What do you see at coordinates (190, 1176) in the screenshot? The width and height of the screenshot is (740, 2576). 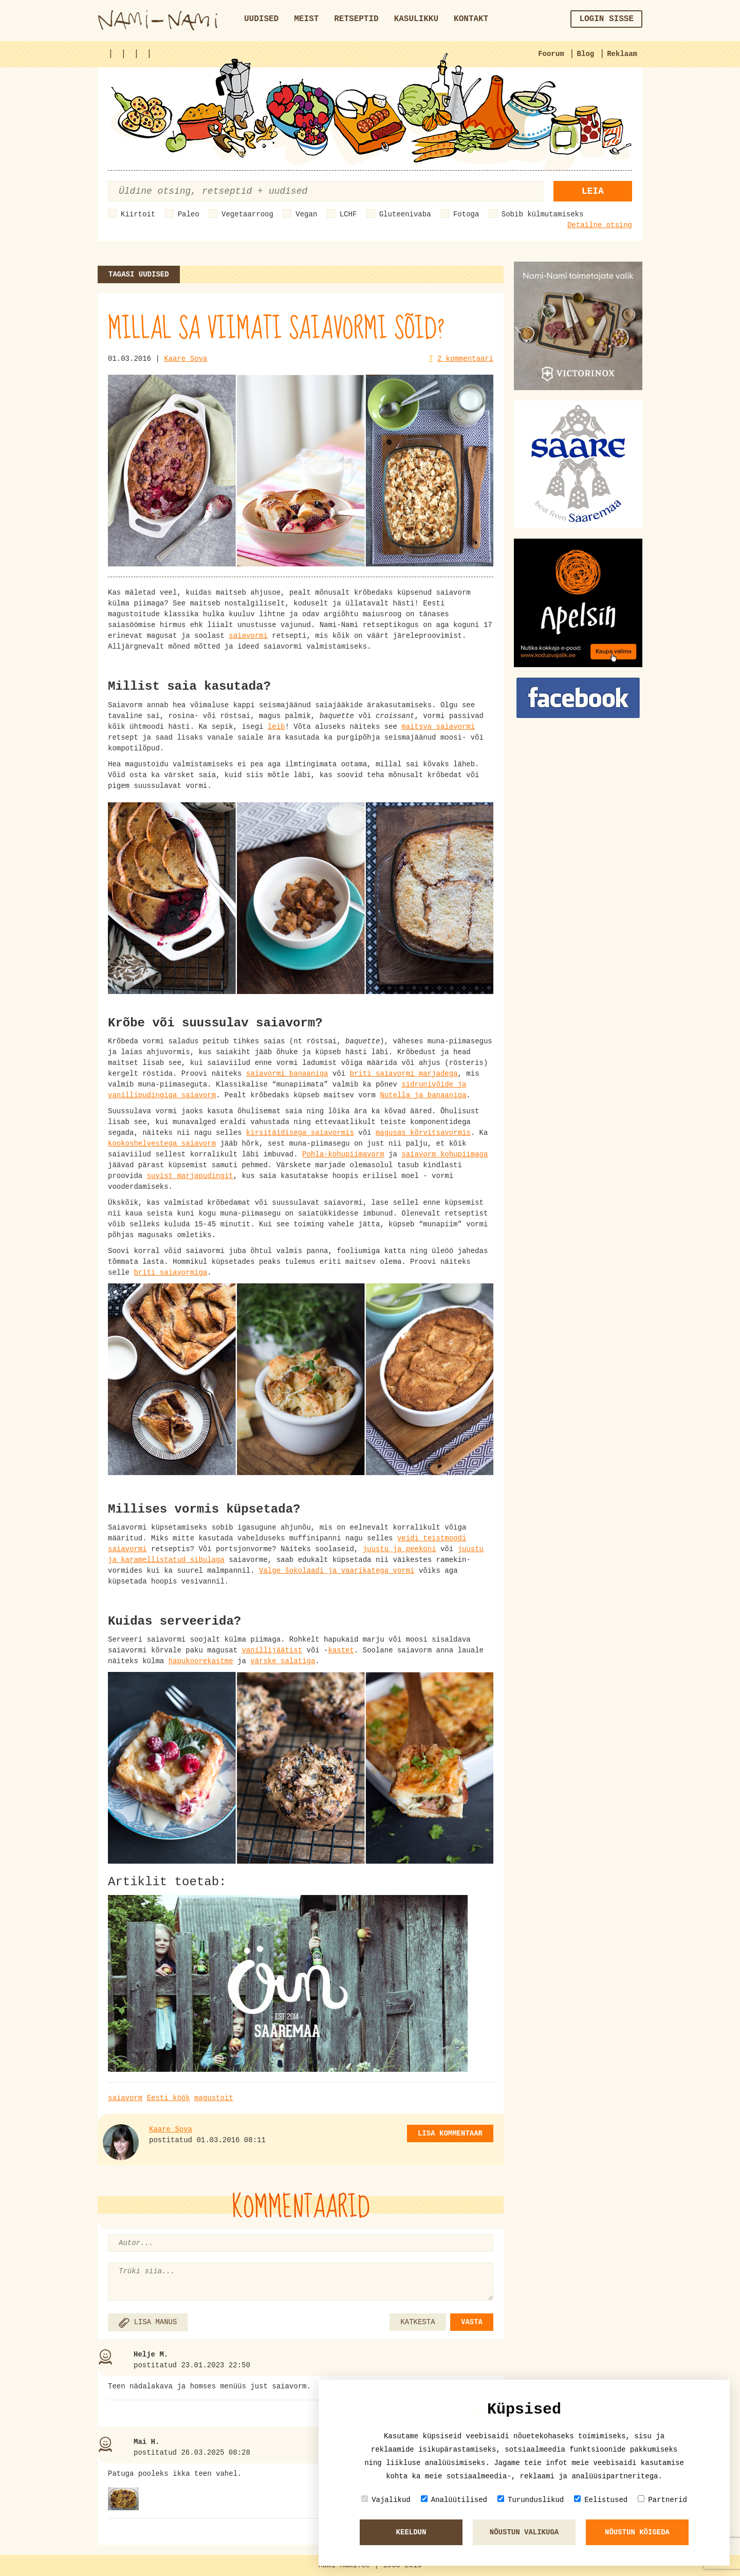 I see `suvist marjapudingit` at bounding box center [190, 1176].